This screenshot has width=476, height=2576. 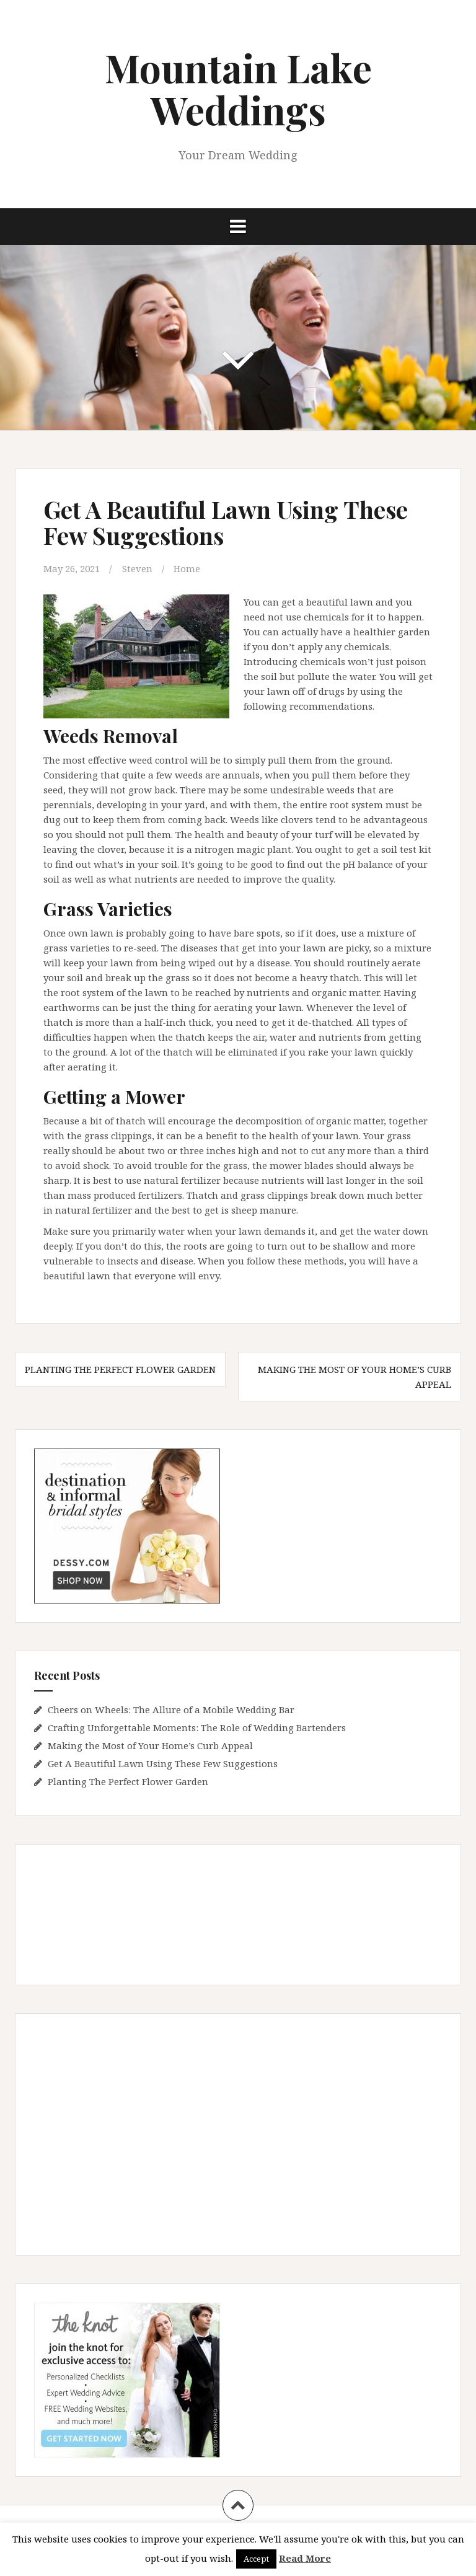 I want to click on Mountain Lake Weddings, so click(x=238, y=88).